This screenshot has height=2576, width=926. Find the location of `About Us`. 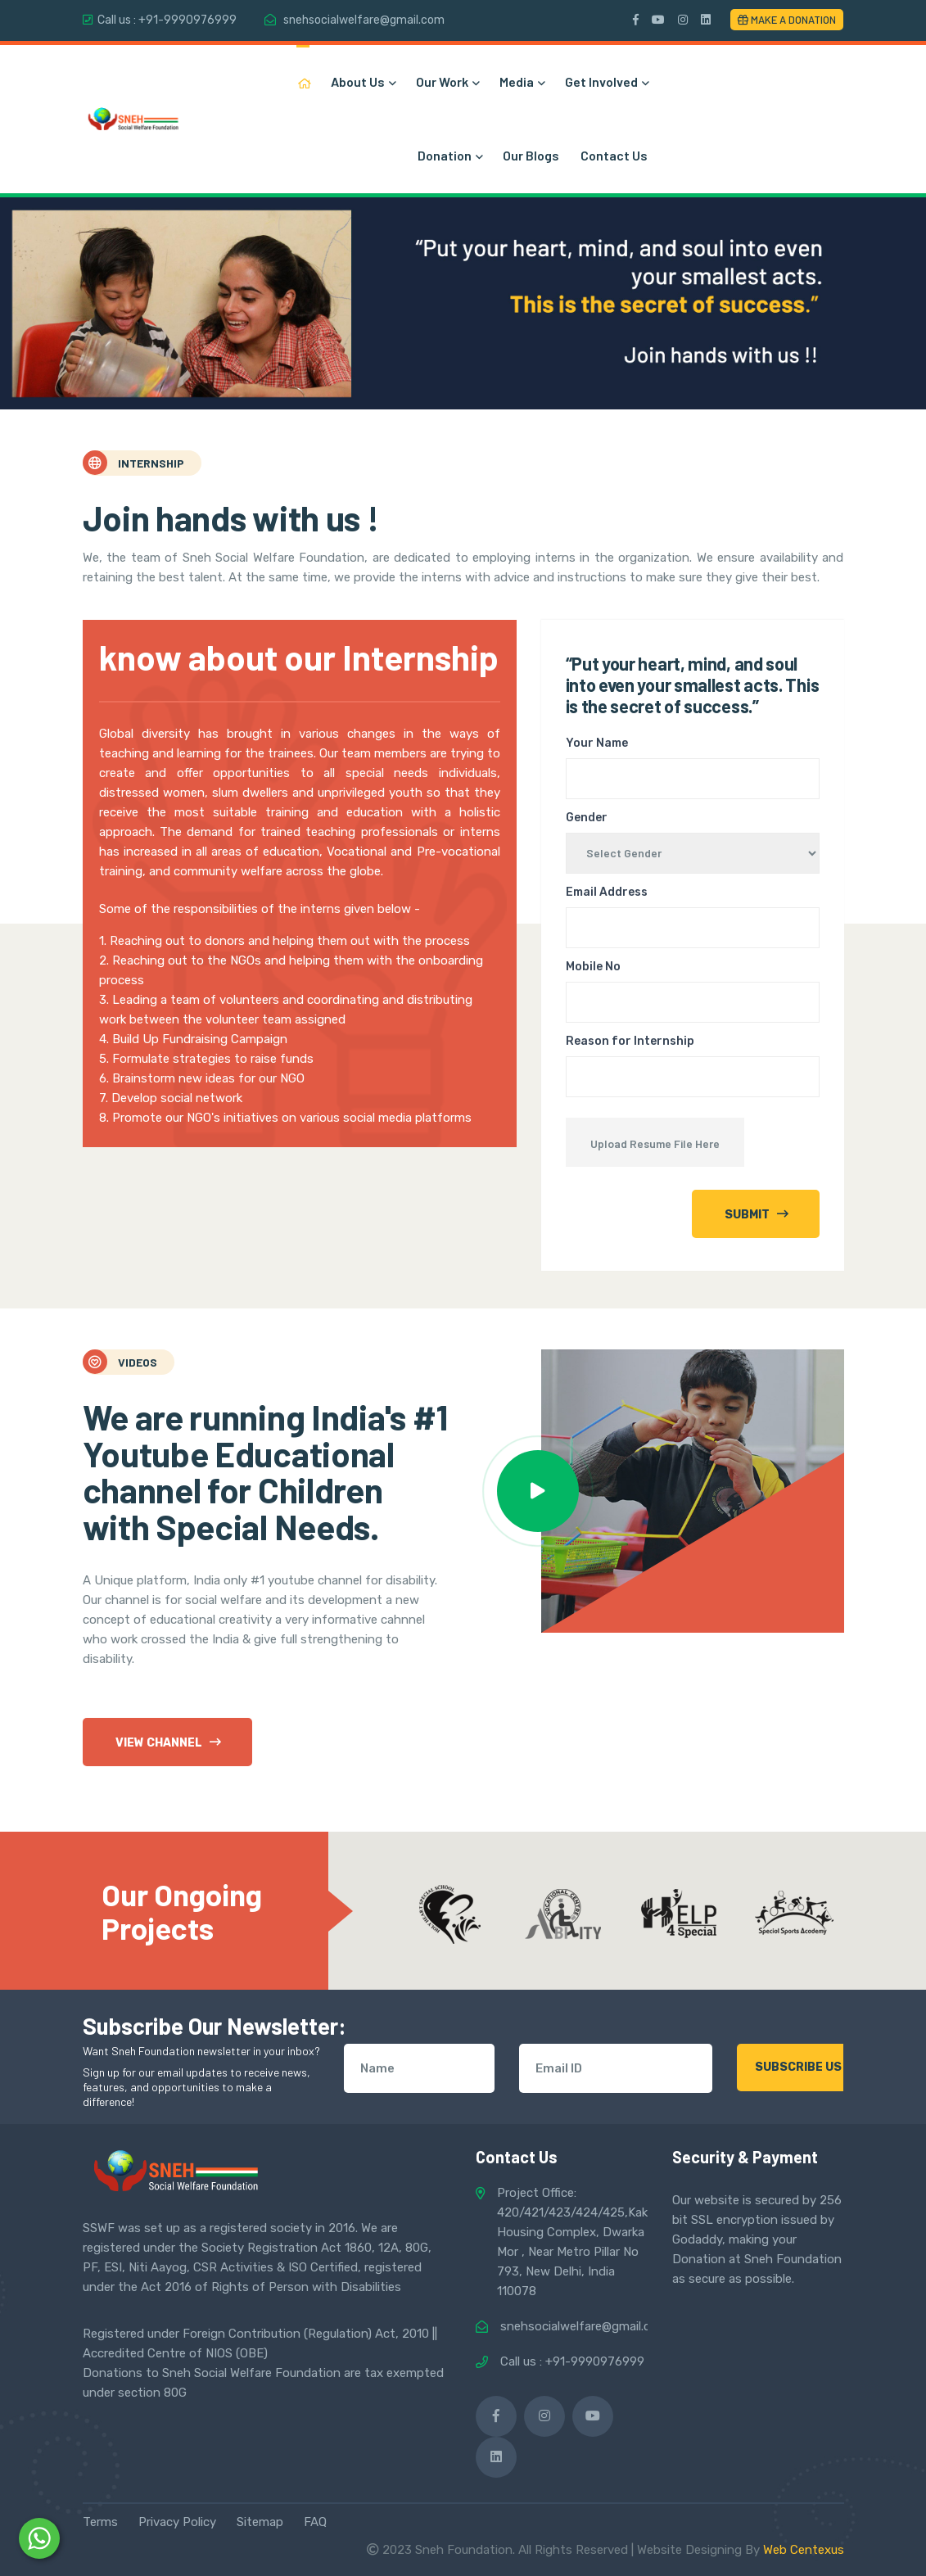

About Us is located at coordinates (363, 81).